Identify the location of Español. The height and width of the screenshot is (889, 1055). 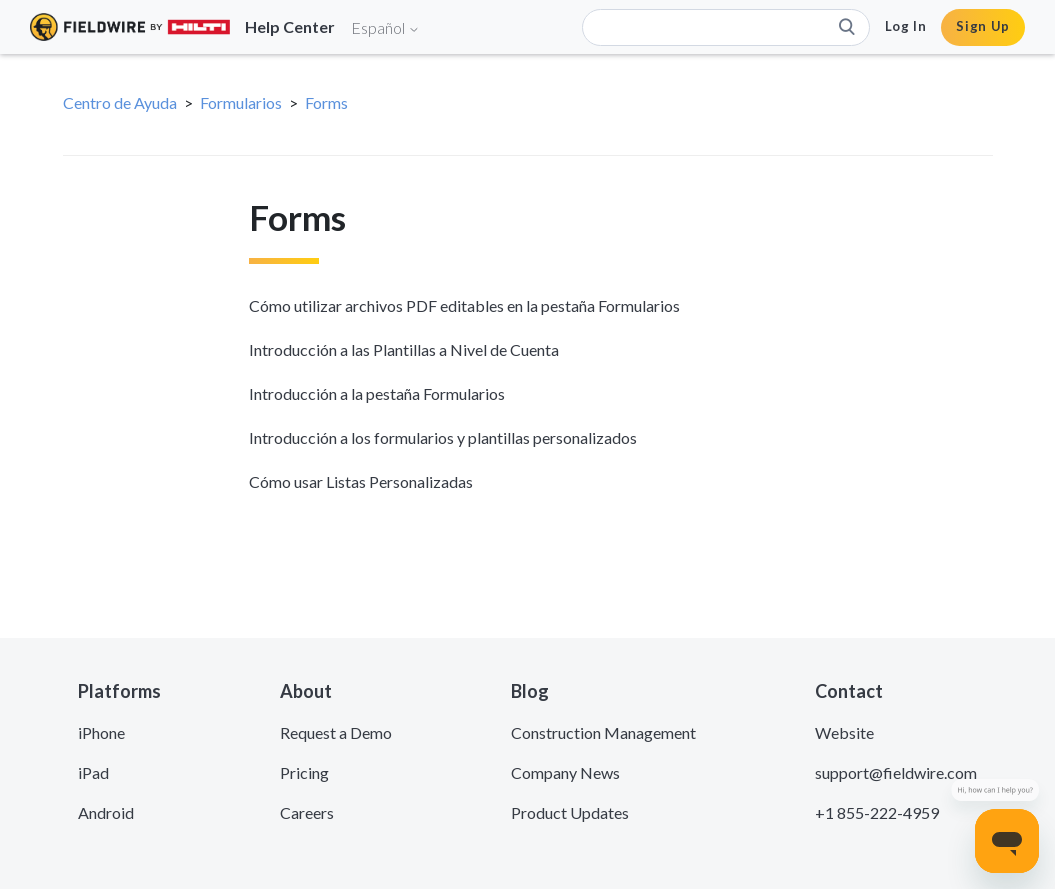
(385, 27).